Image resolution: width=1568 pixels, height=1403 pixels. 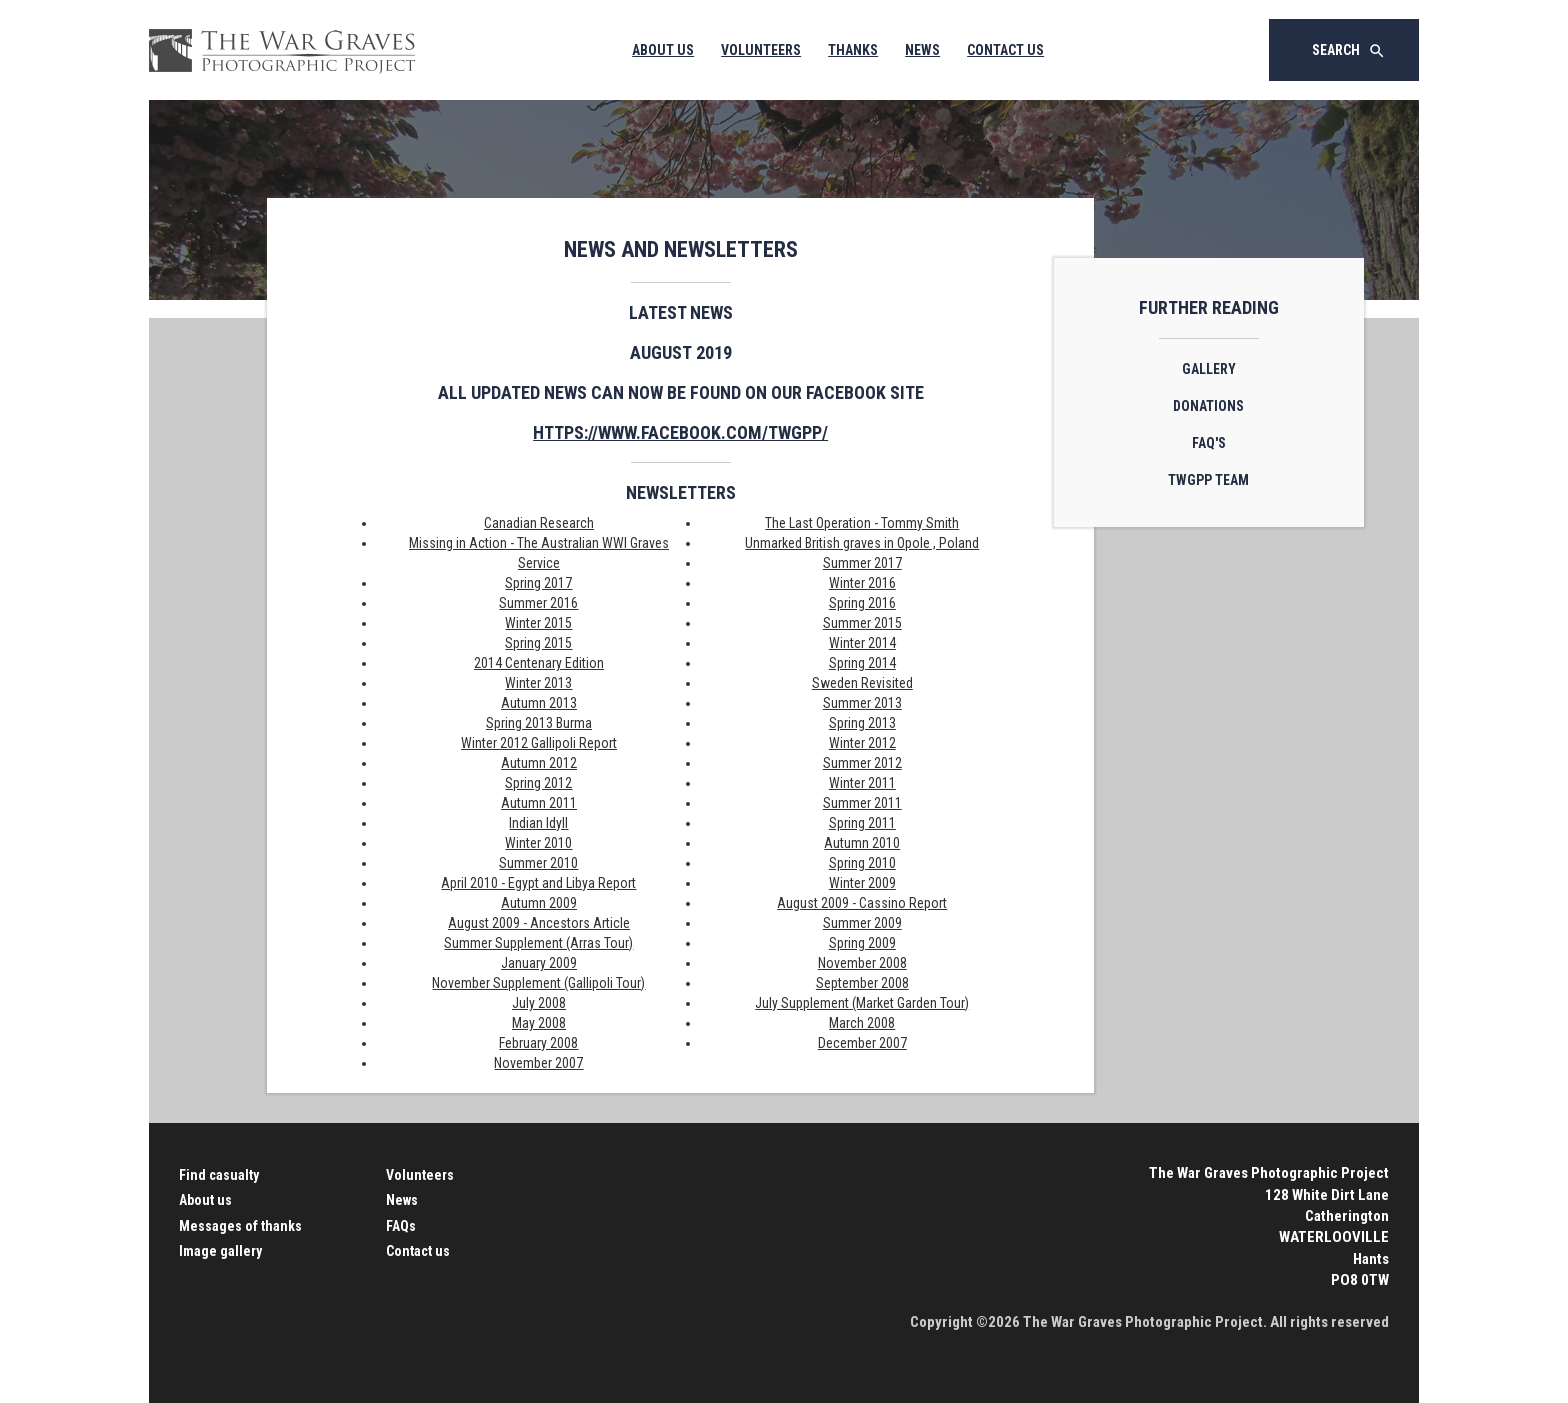 What do you see at coordinates (538, 623) in the screenshot?
I see `Winter 2015` at bounding box center [538, 623].